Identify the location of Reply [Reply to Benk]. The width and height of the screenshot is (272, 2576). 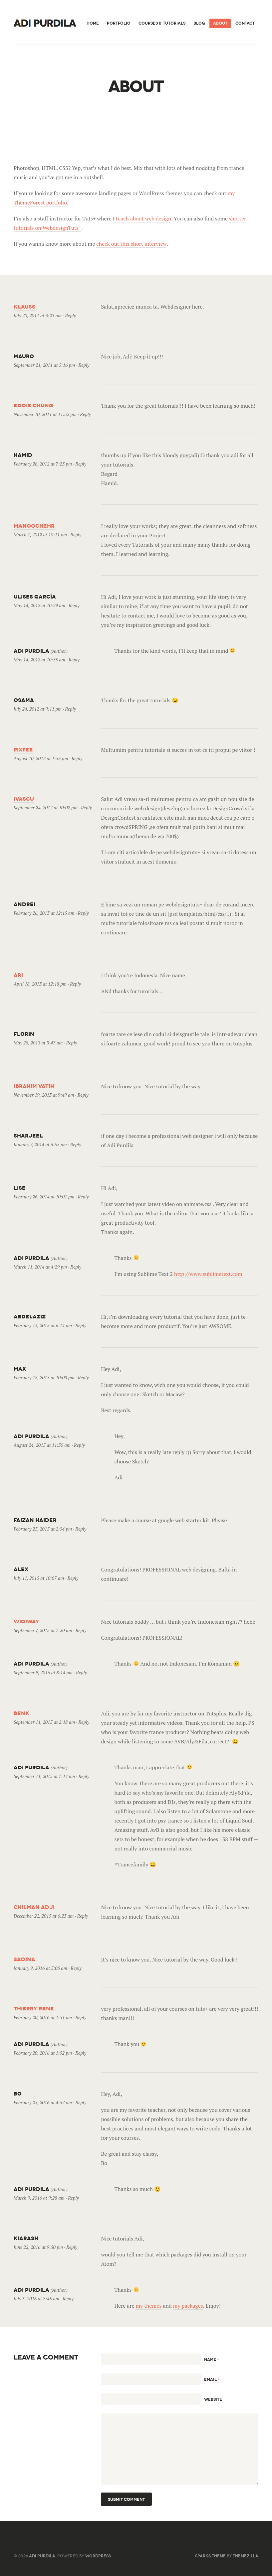
(83, 1722).